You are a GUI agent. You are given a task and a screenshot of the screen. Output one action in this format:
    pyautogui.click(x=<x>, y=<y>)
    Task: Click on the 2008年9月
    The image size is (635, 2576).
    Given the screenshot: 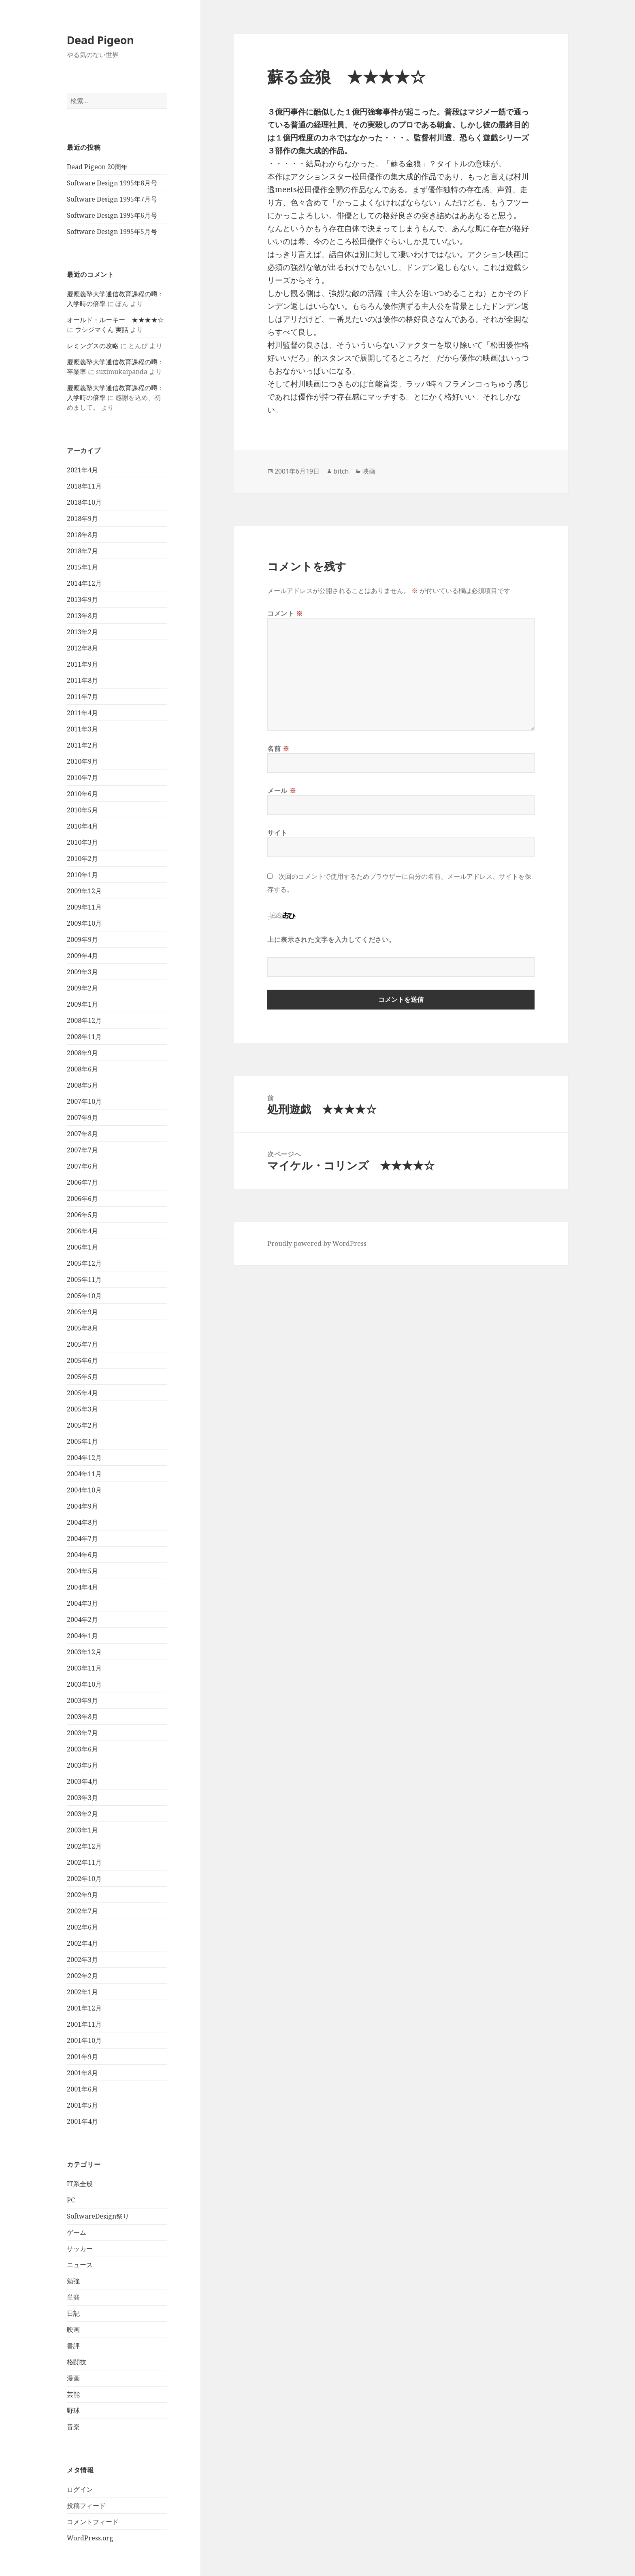 What is the action you would take?
    pyautogui.click(x=82, y=1052)
    